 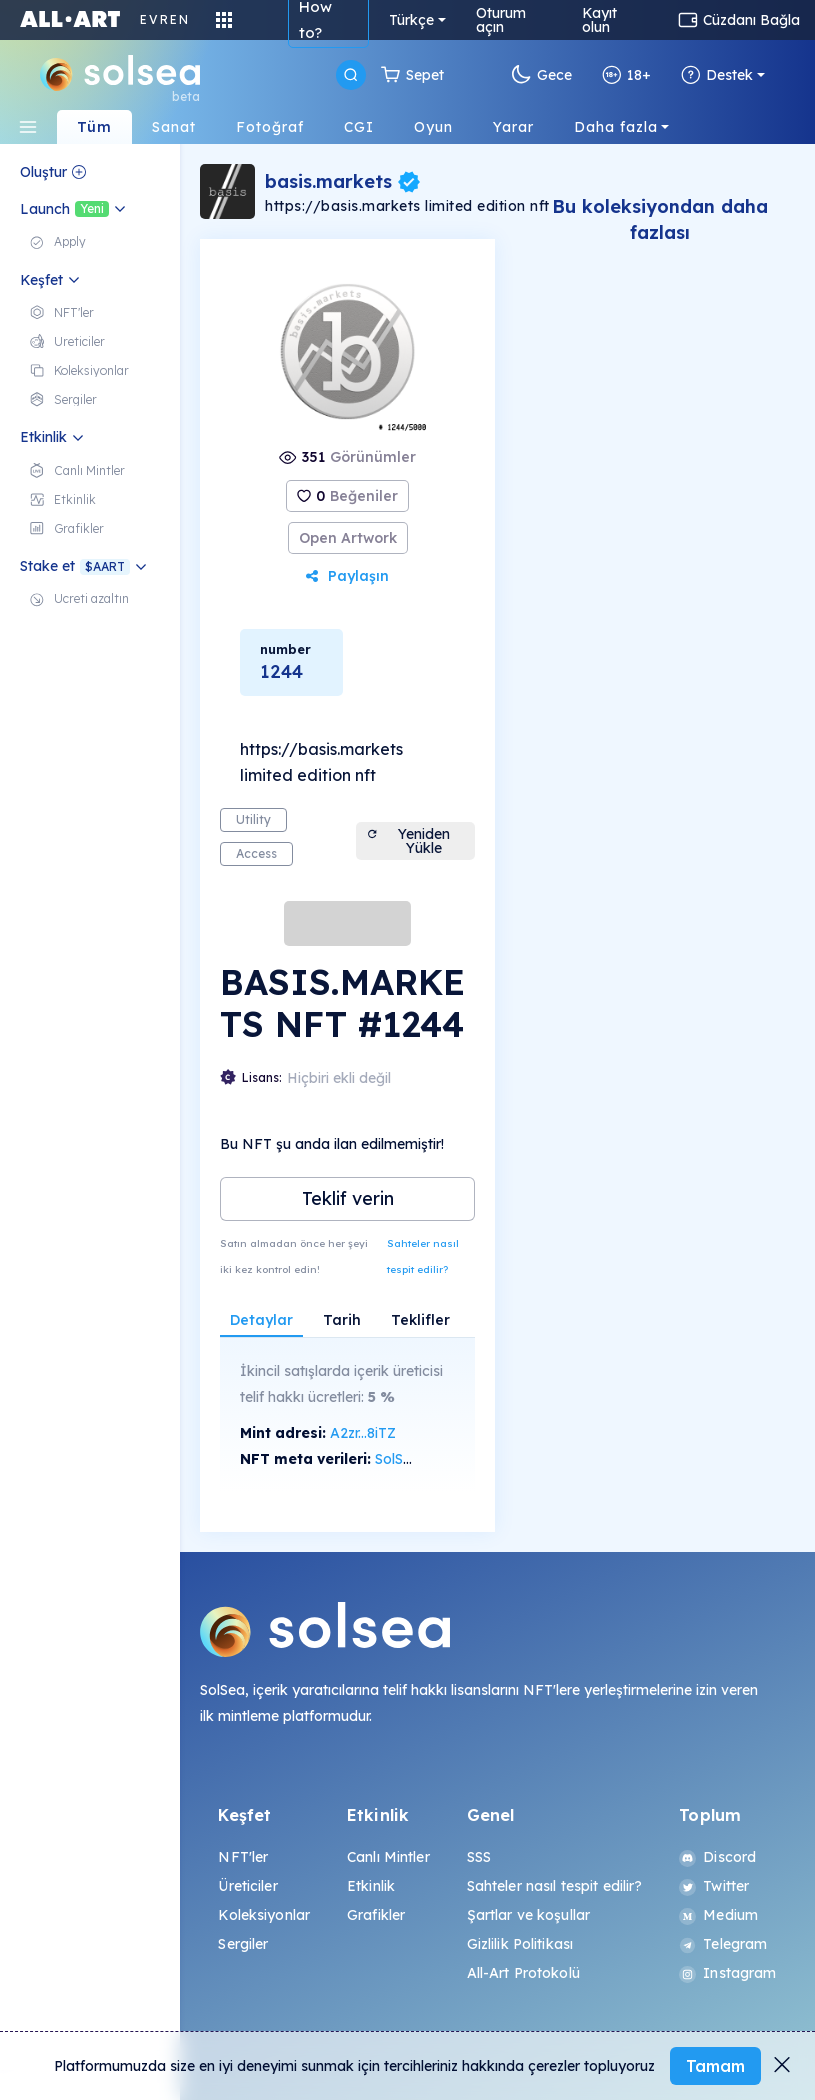 I want to click on Koleksiyonlar, so click(x=264, y=1915).